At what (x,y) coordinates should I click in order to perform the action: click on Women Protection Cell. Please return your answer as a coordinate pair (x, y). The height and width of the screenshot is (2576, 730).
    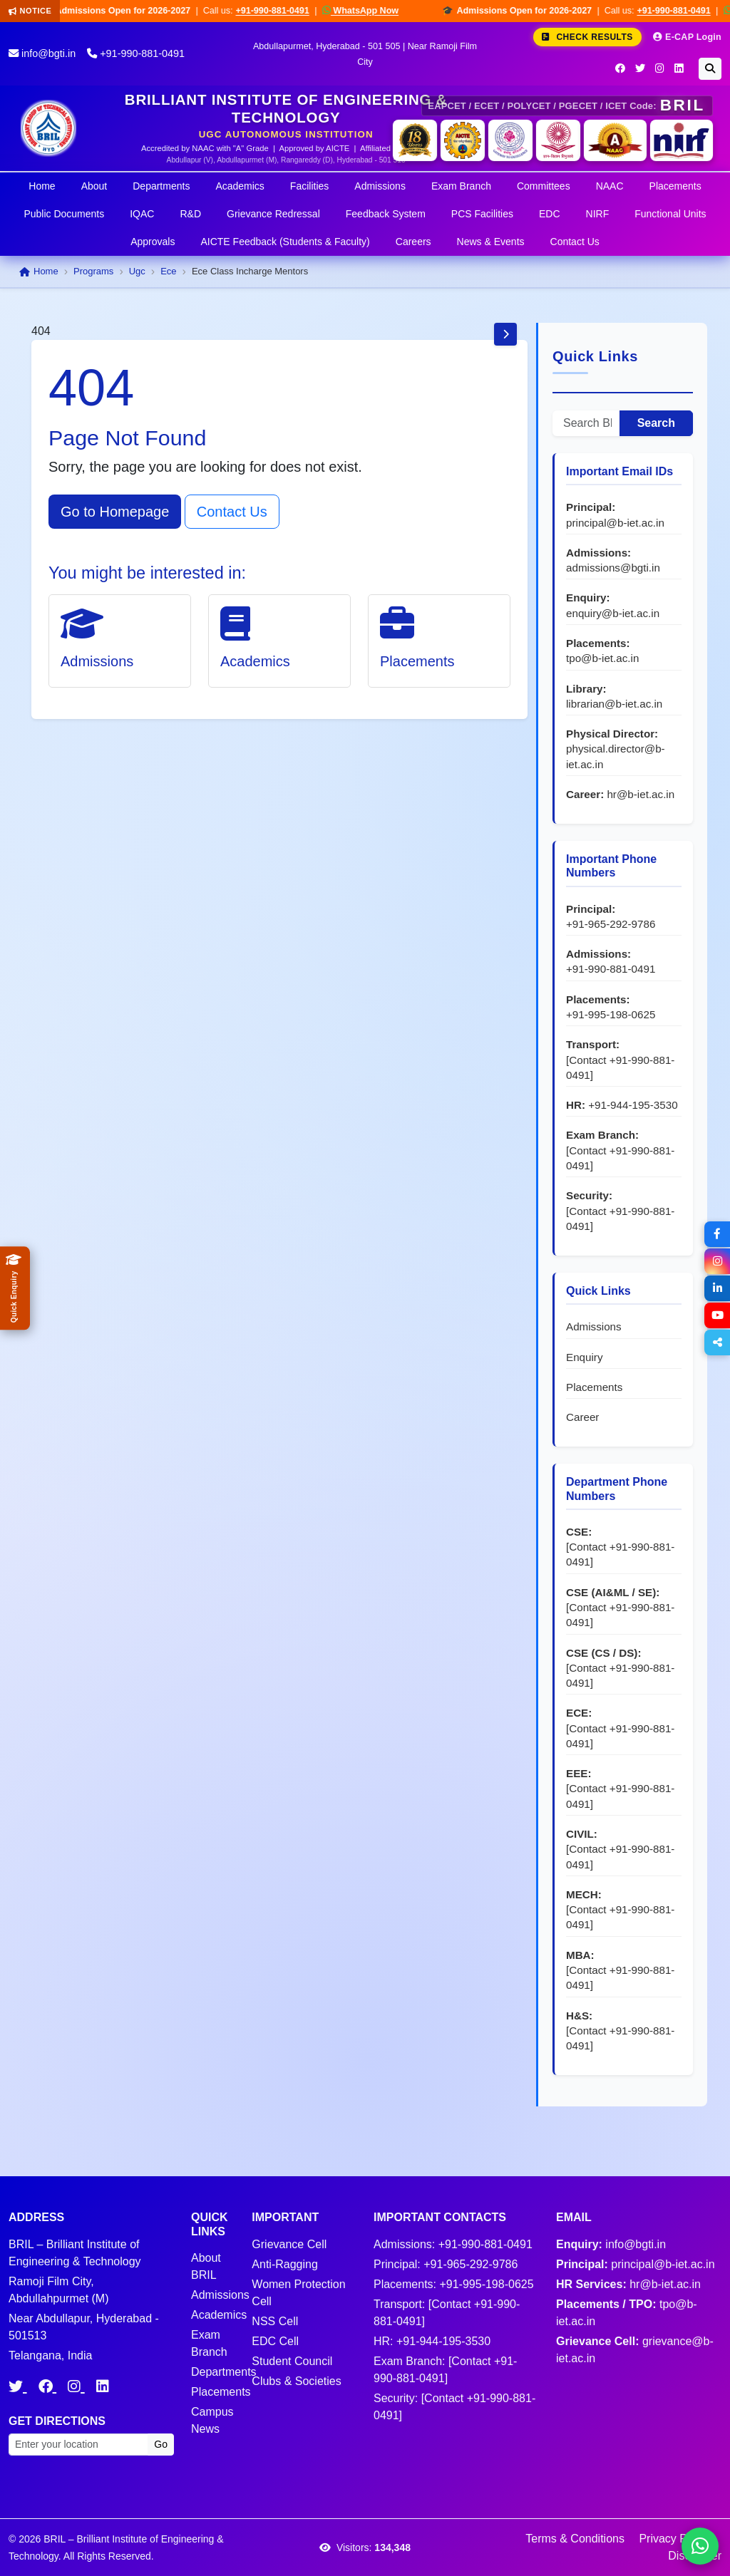
    Looking at the image, I should click on (298, 2292).